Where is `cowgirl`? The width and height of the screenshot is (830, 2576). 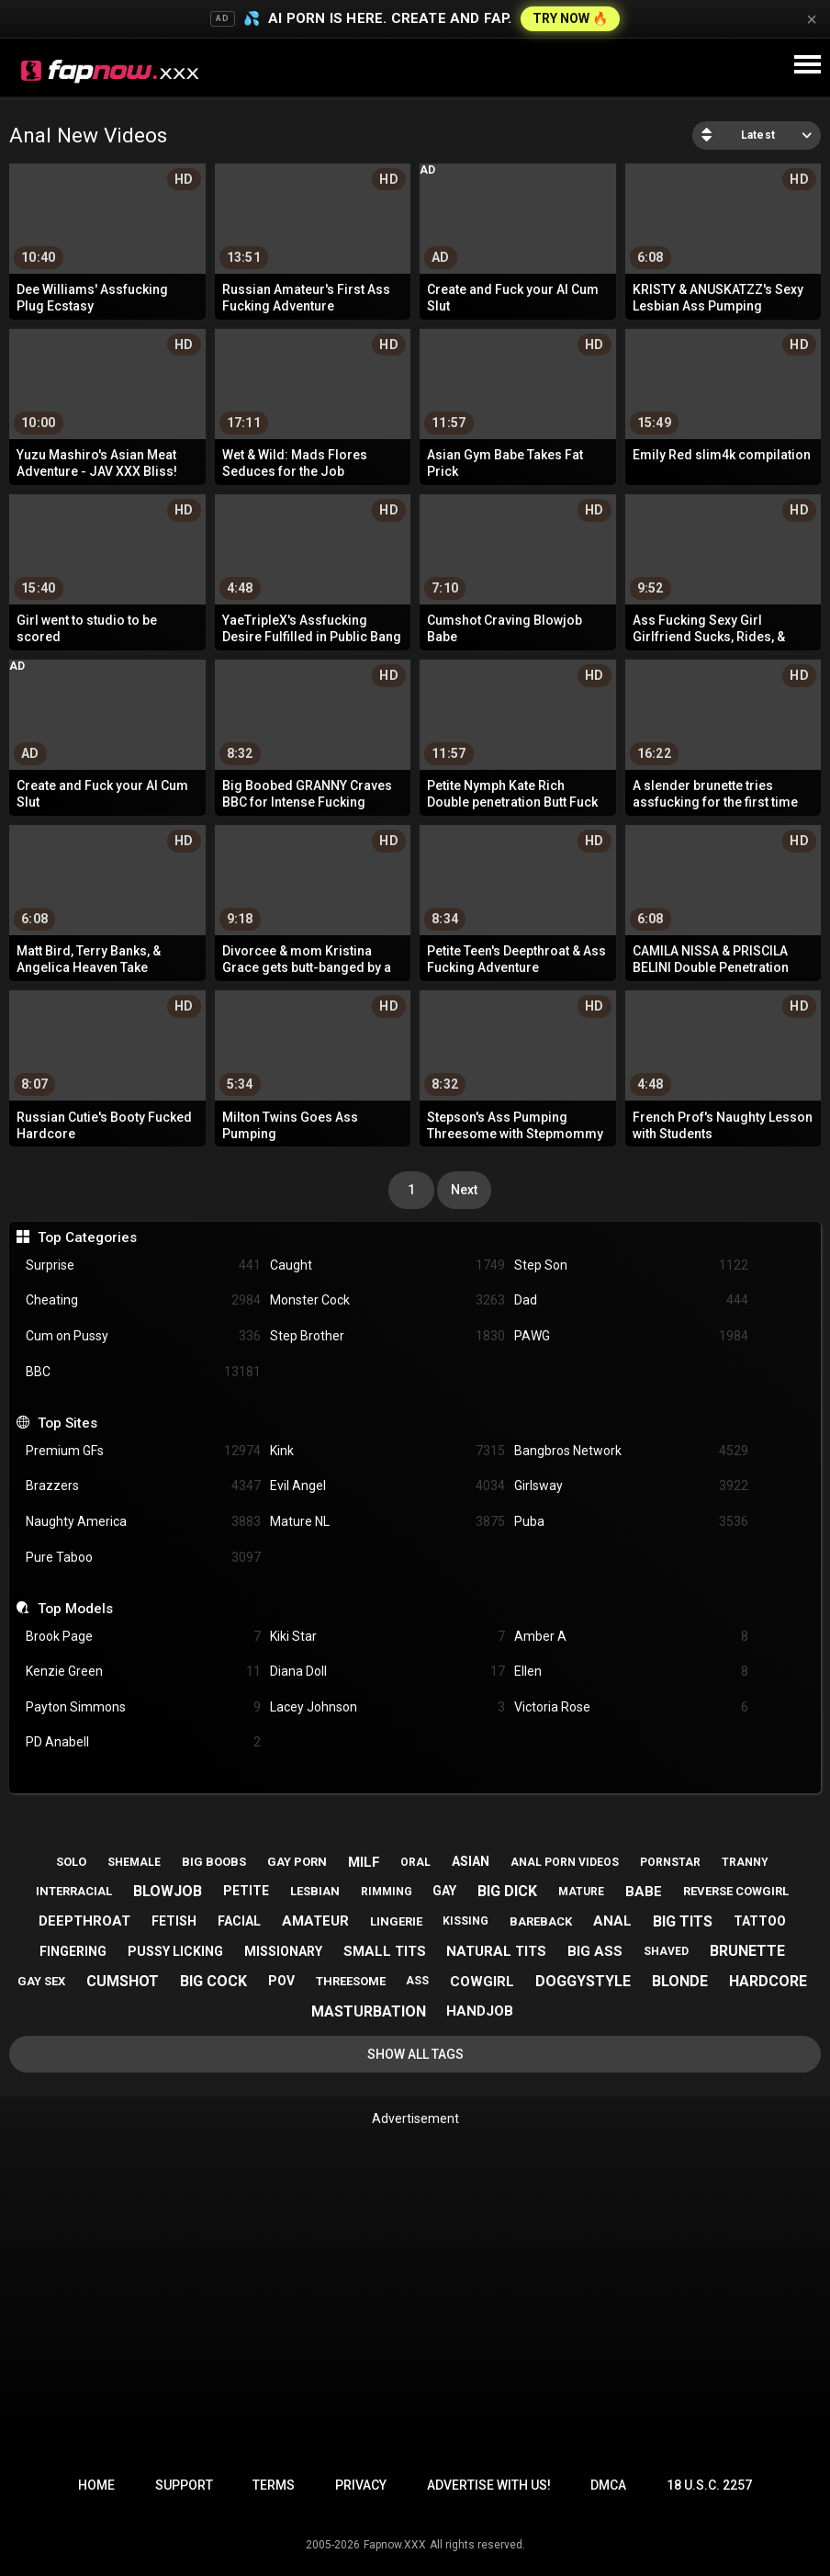
cowgirl is located at coordinates (482, 1981).